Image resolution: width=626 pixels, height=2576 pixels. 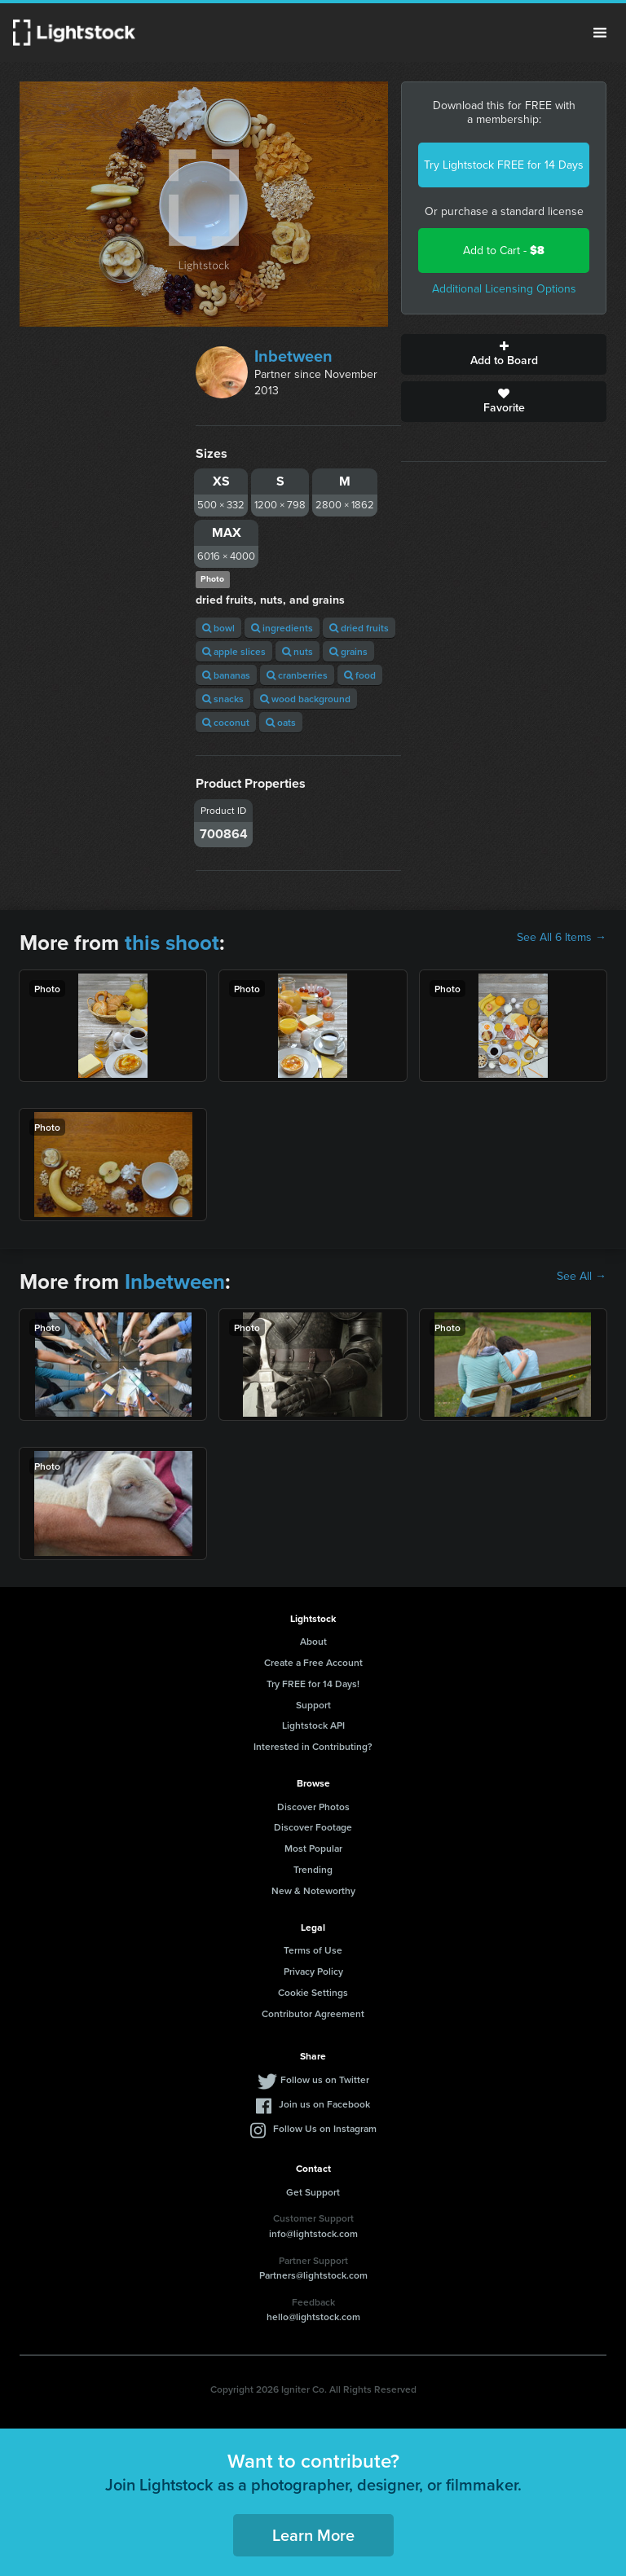 I want to click on Cookie Settings, so click(x=313, y=1992).